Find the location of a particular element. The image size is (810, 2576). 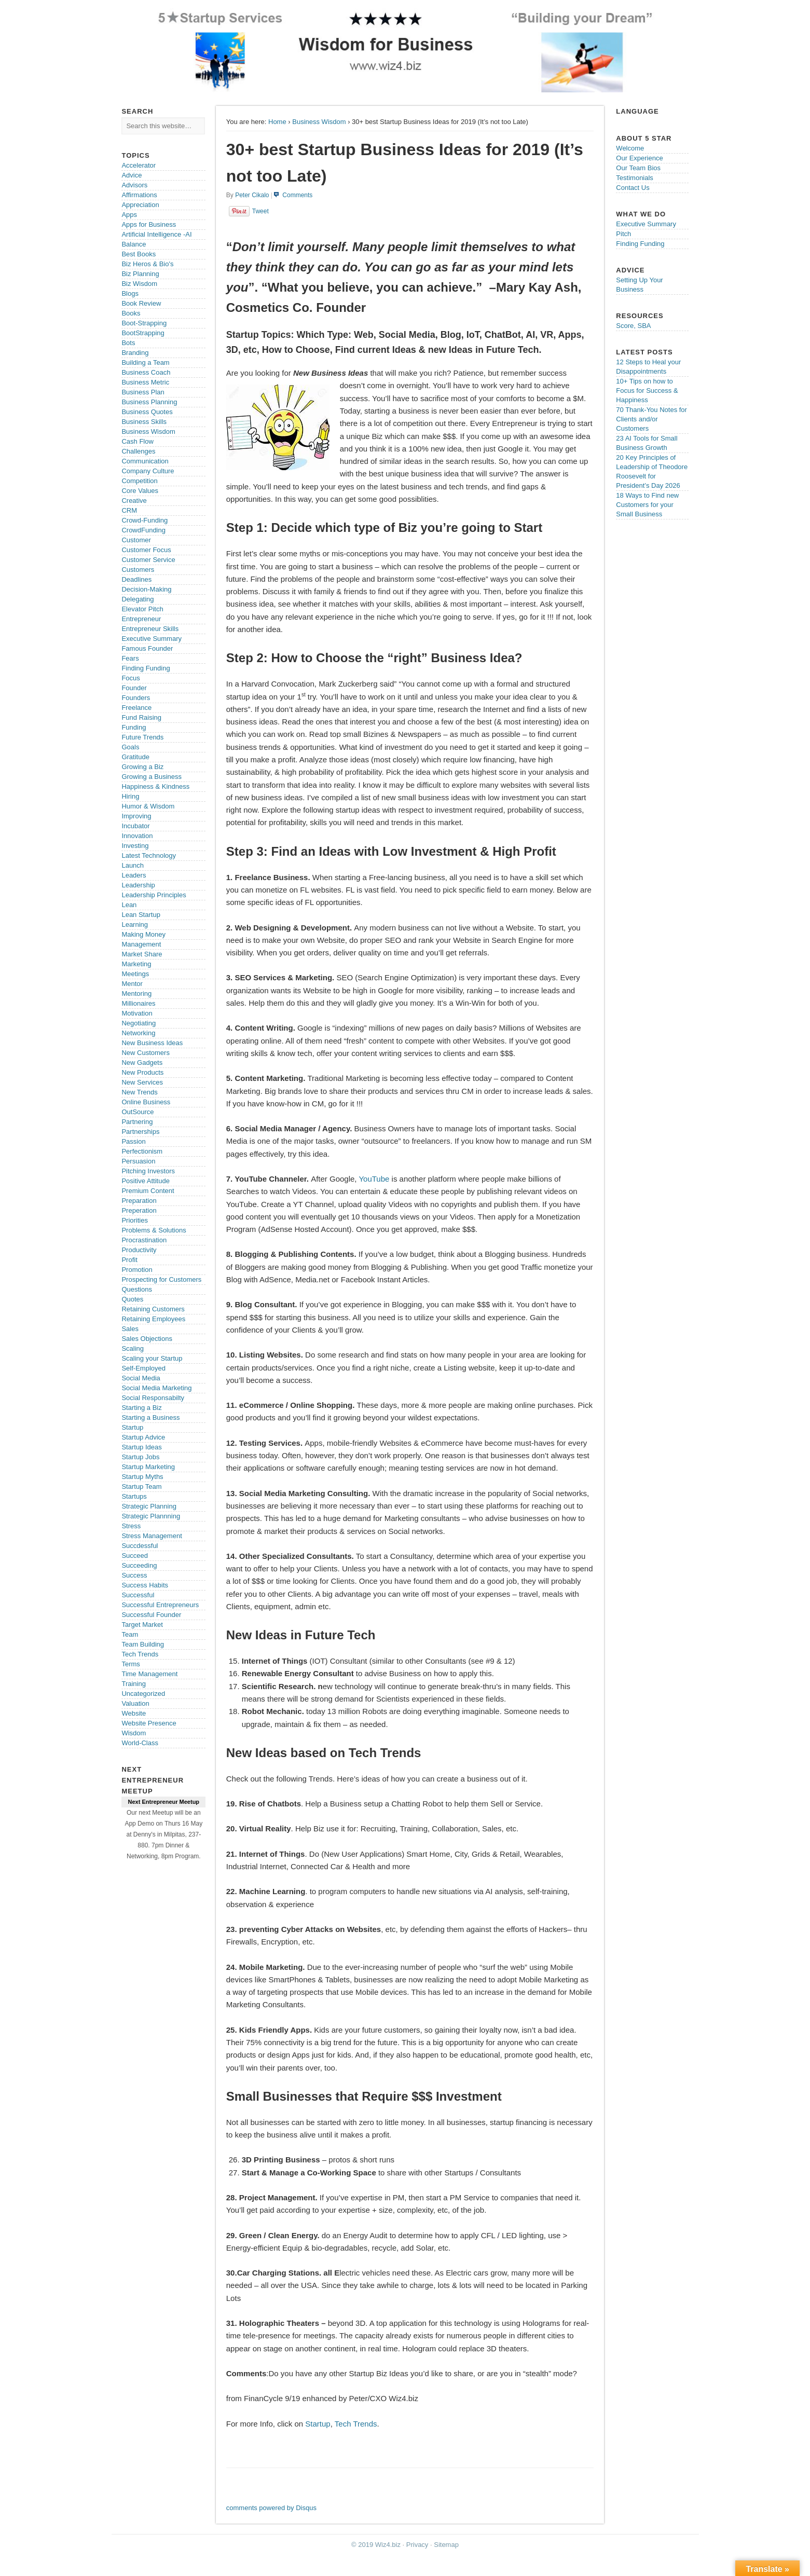

Marketing is located at coordinates (136, 964).